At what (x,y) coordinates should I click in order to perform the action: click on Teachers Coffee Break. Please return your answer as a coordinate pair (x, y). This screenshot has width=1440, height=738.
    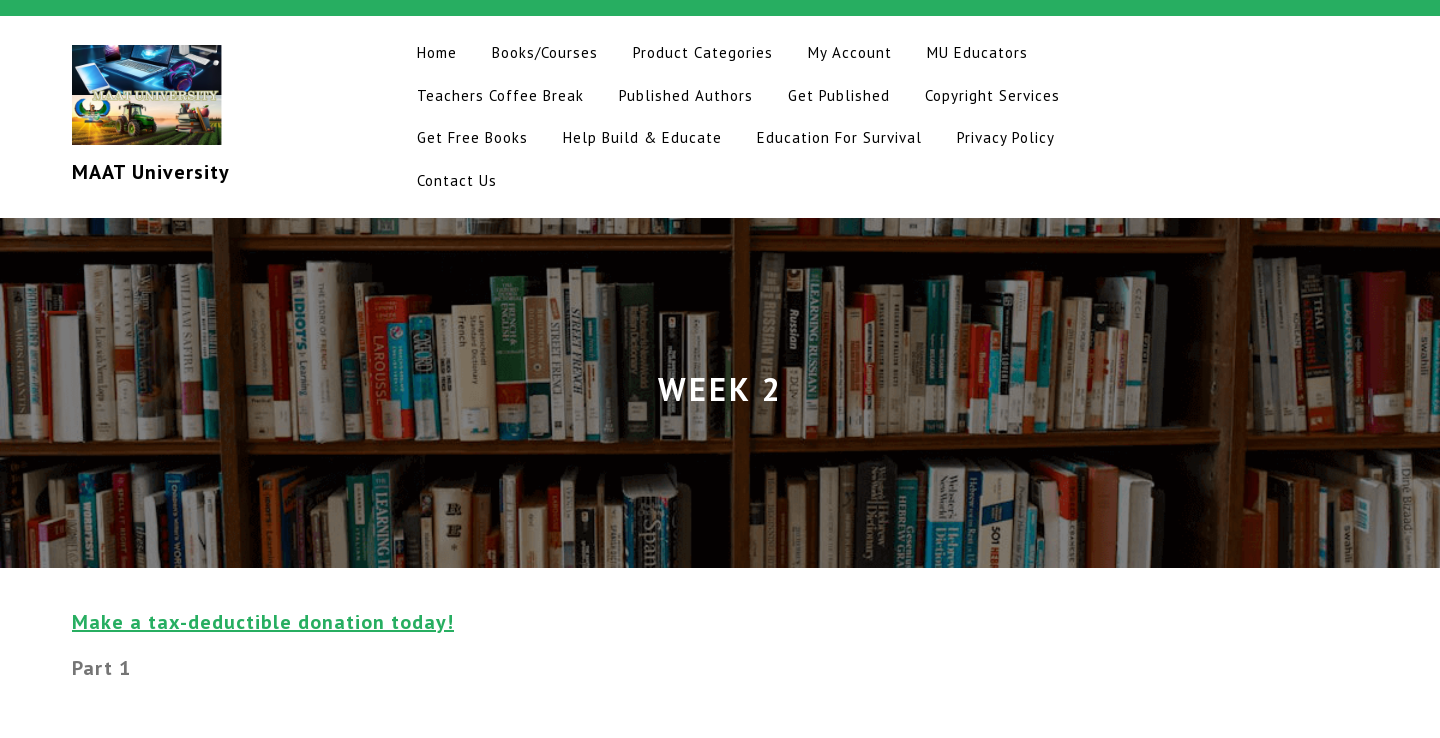
    Looking at the image, I should click on (500, 95).